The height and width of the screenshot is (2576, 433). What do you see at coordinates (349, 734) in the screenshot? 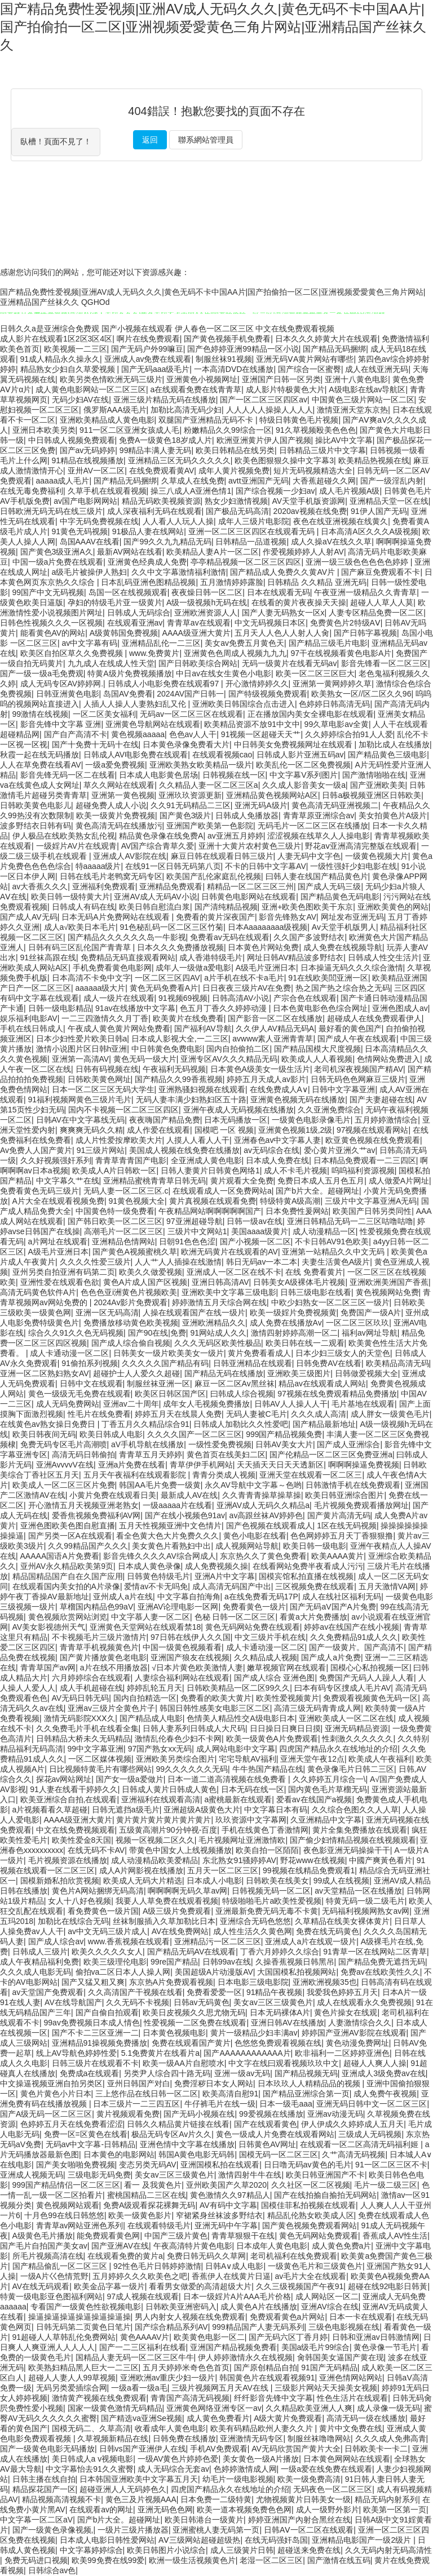
I see `久久婷婷综合拍91人人爱` at bounding box center [349, 734].